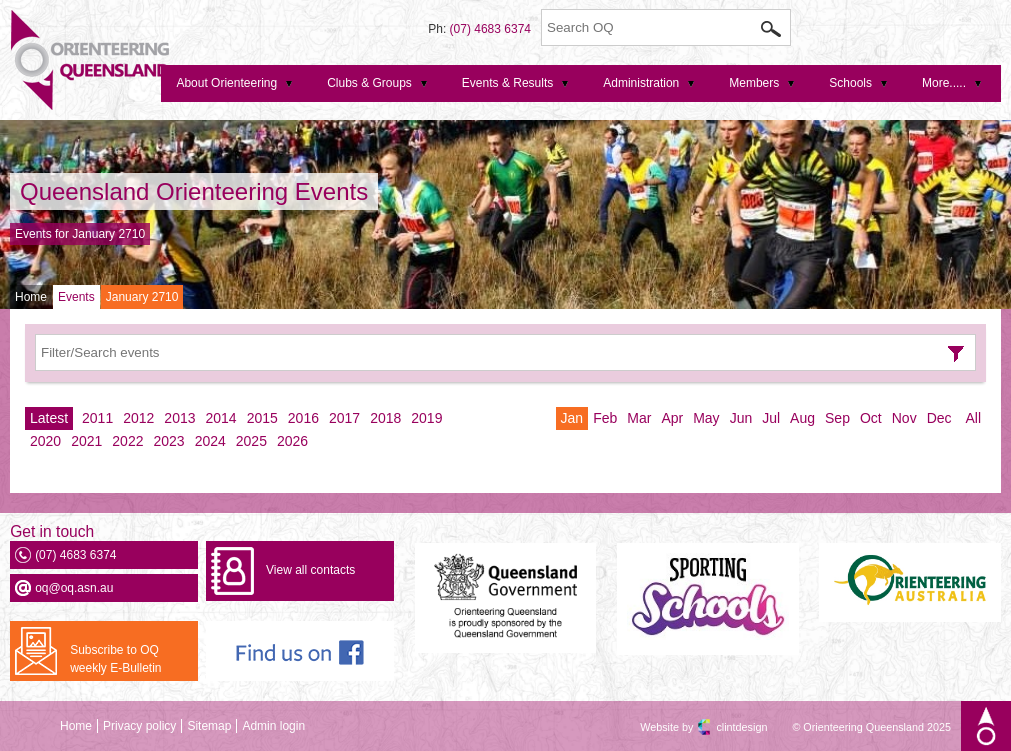  What do you see at coordinates (310, 570) in the screenshot?
I see `View all contacts` at bounding box center [310, 570].